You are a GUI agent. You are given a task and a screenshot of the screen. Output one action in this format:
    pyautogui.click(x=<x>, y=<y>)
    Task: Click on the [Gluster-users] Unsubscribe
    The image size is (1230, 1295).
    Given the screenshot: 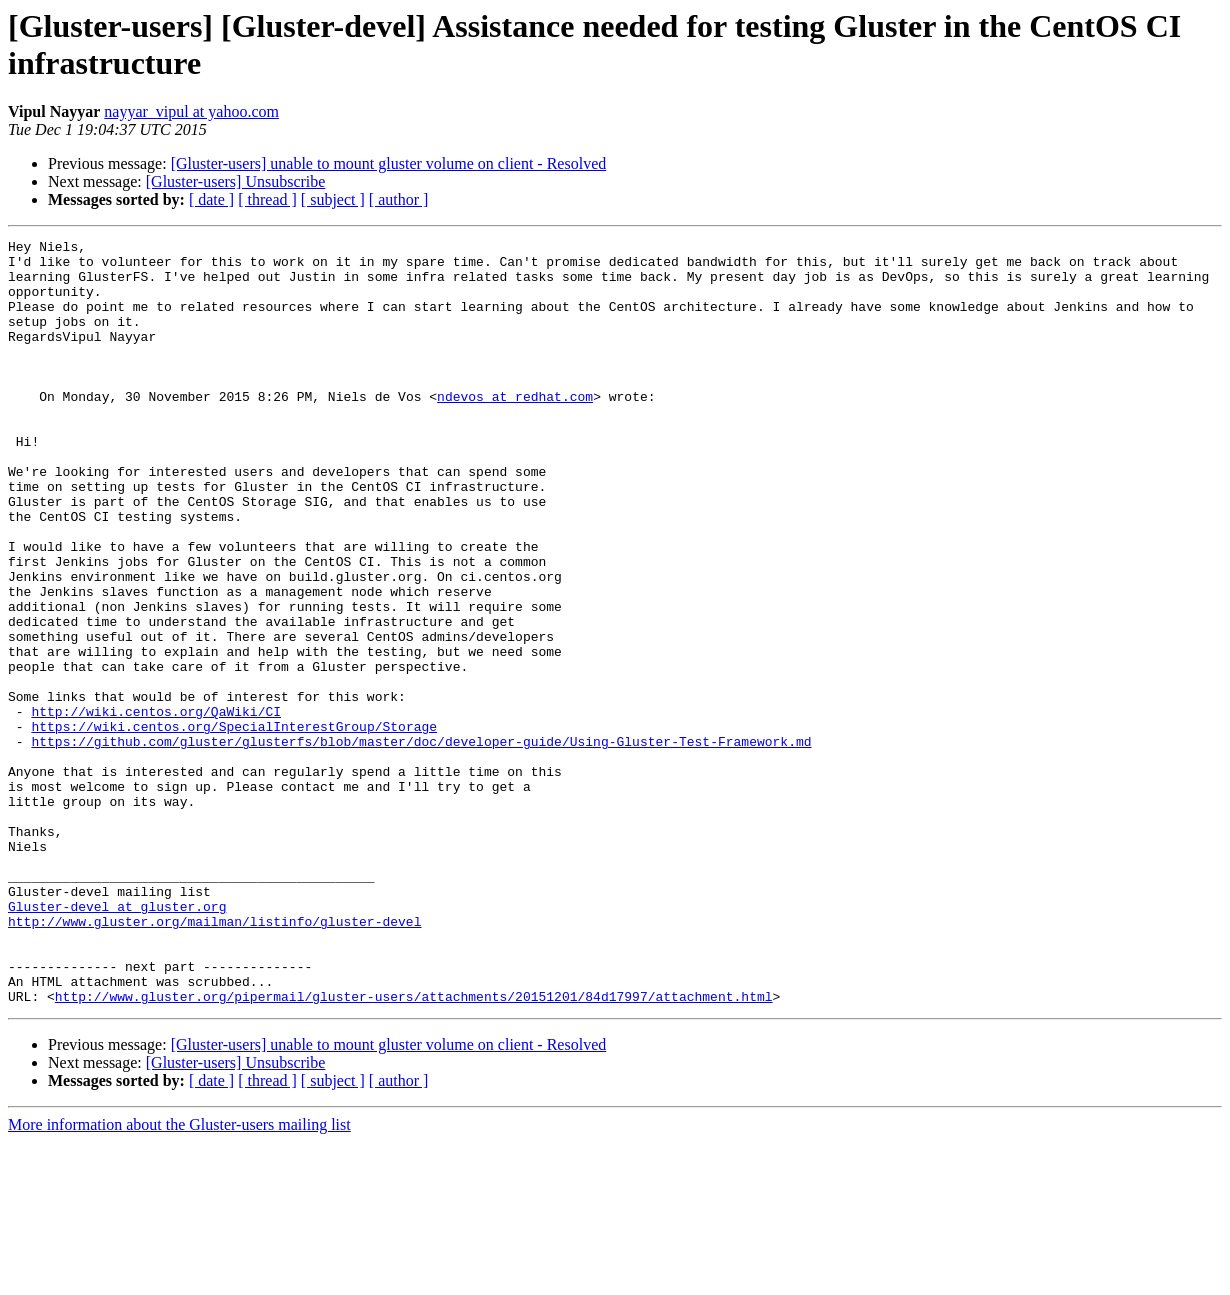 What is the action you would take?
    pyautogui.click(x=236, y=181)
    